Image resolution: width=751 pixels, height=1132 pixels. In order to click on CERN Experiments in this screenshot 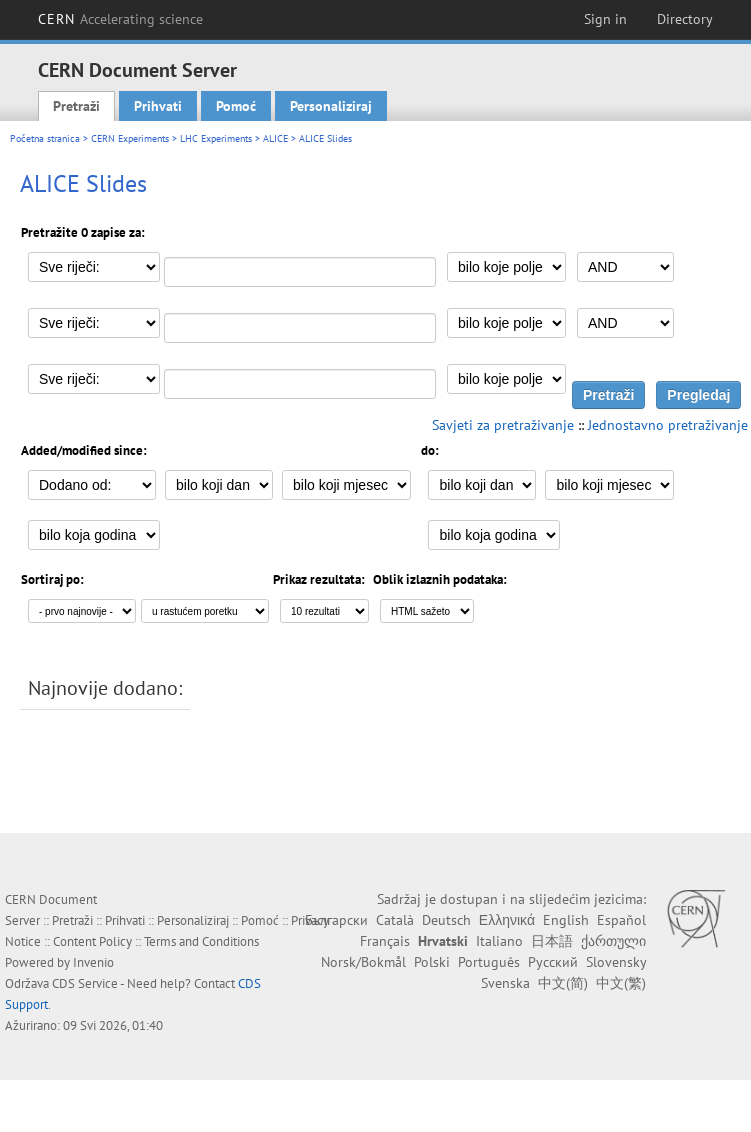, I will do `click(130, 138)`.